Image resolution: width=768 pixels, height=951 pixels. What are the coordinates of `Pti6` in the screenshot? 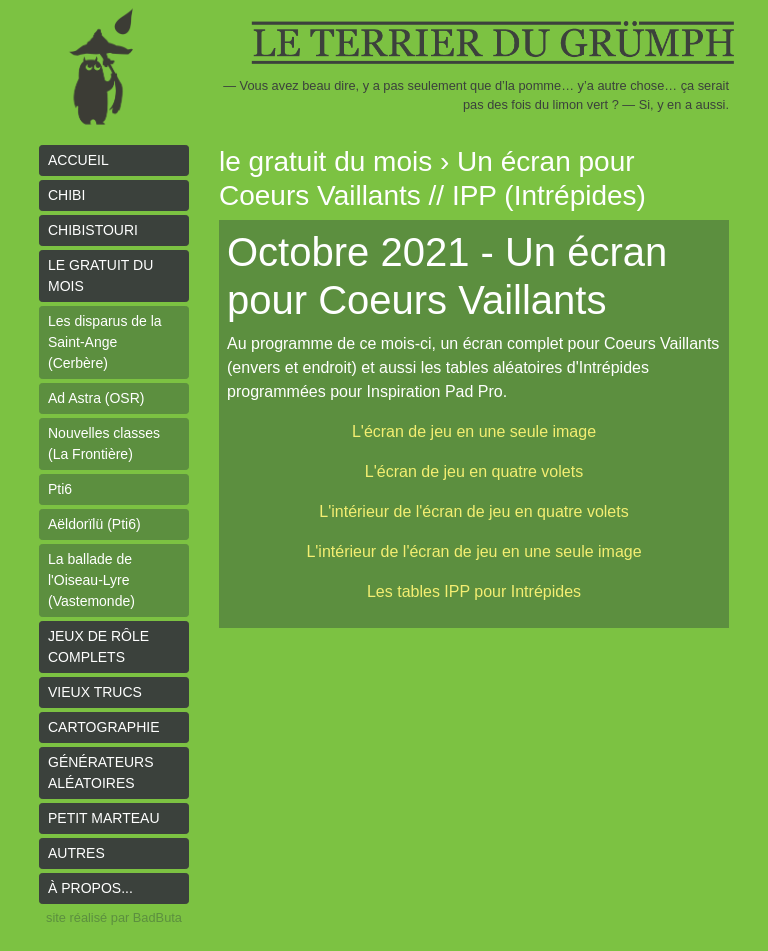 It's located at (60, 489).